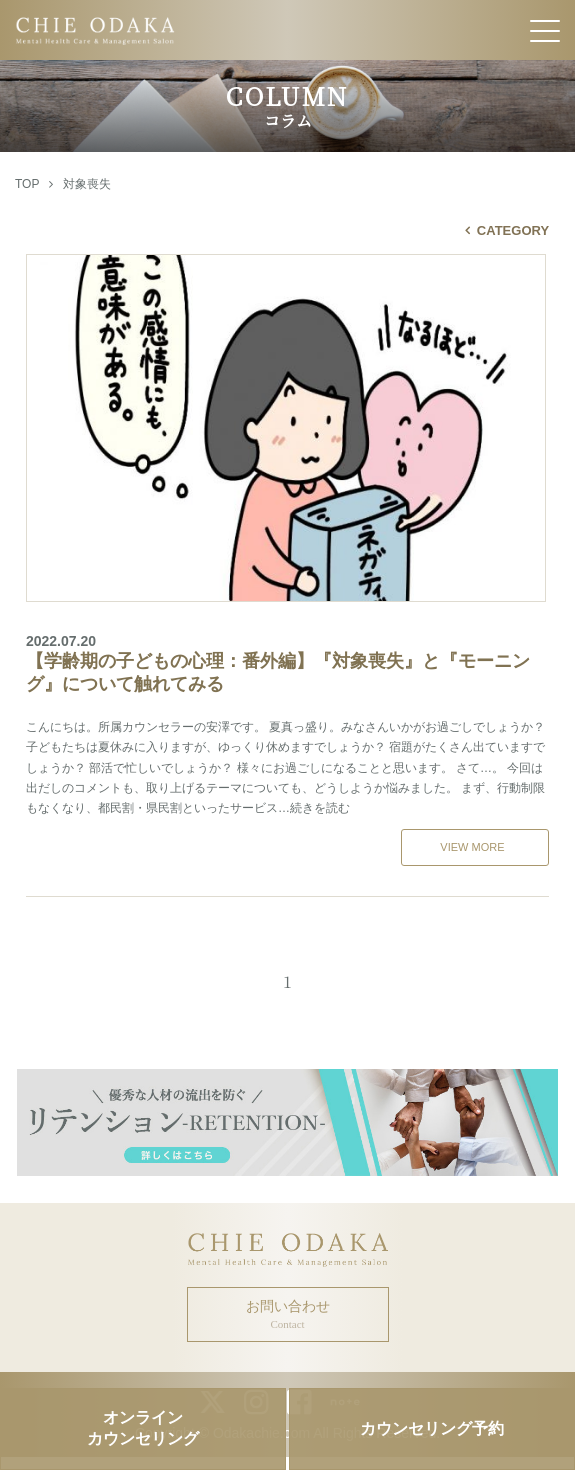  What do you see at coordinates (472, 847) in the screenshot?
I see `VIEW MORE` at bounding box center [472, 847].